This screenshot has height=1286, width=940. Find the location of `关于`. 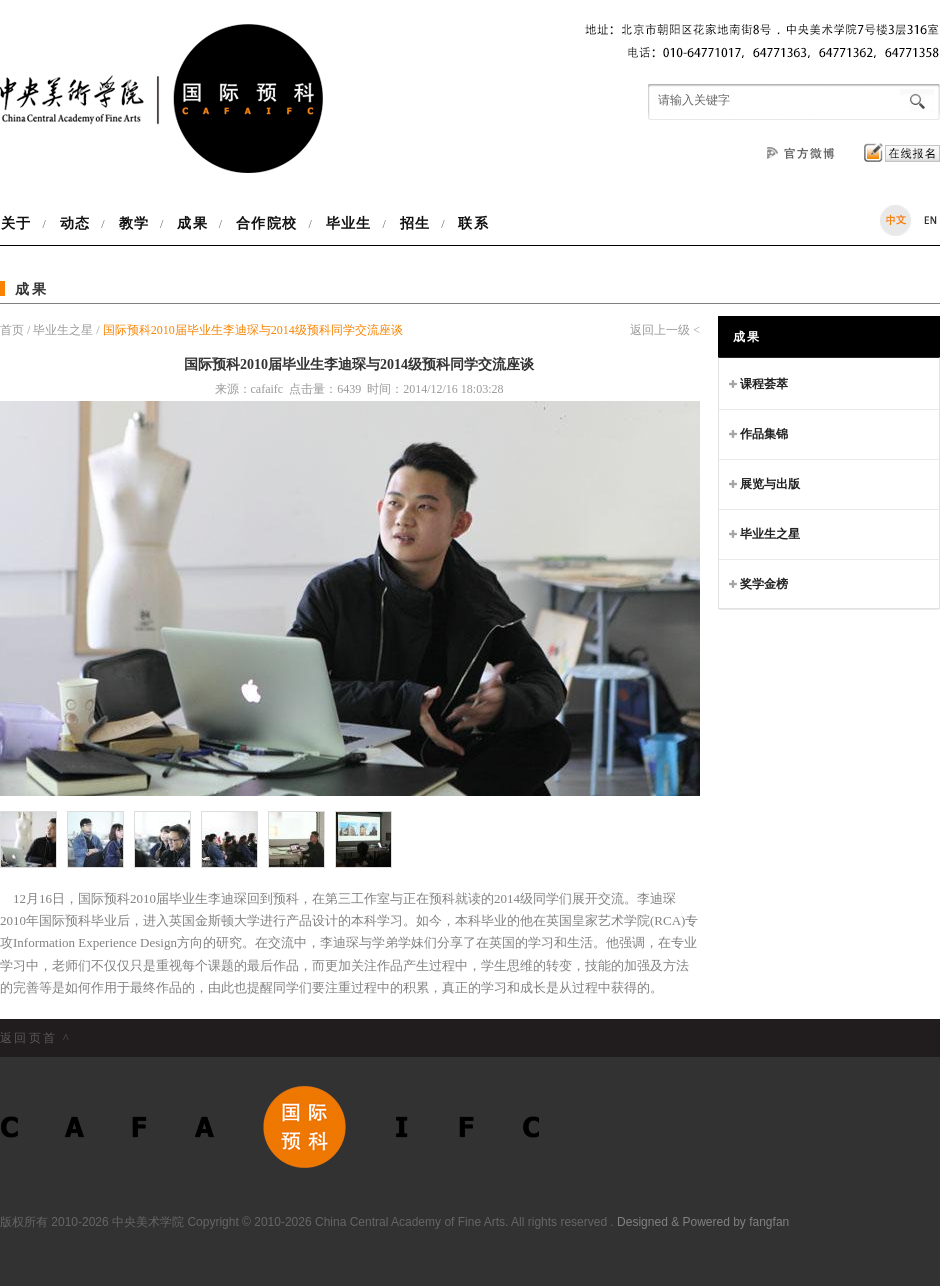

关于 is located at coordinates (21, 223).